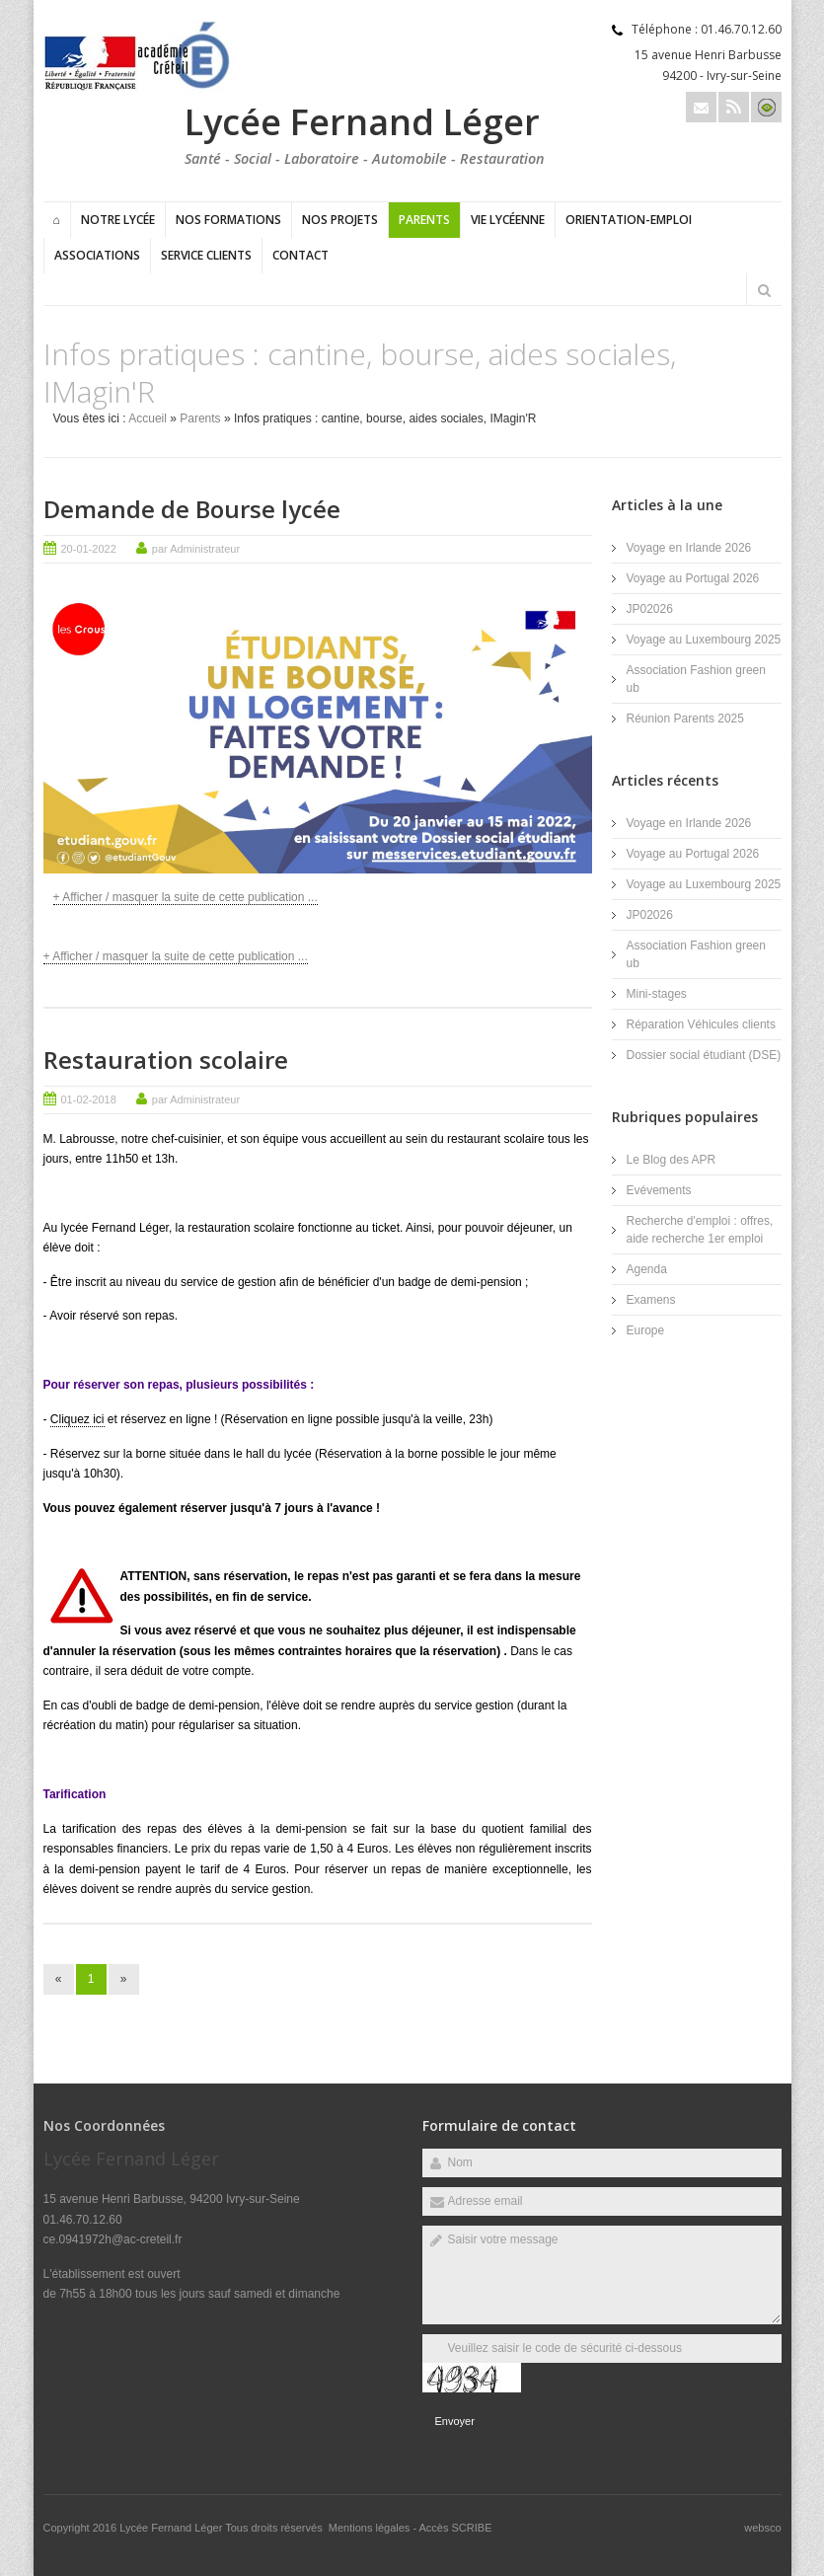  What do you see at coordinates (733, 107) in the screenshot?
I see `Rss` at bounding box center [733, 107].